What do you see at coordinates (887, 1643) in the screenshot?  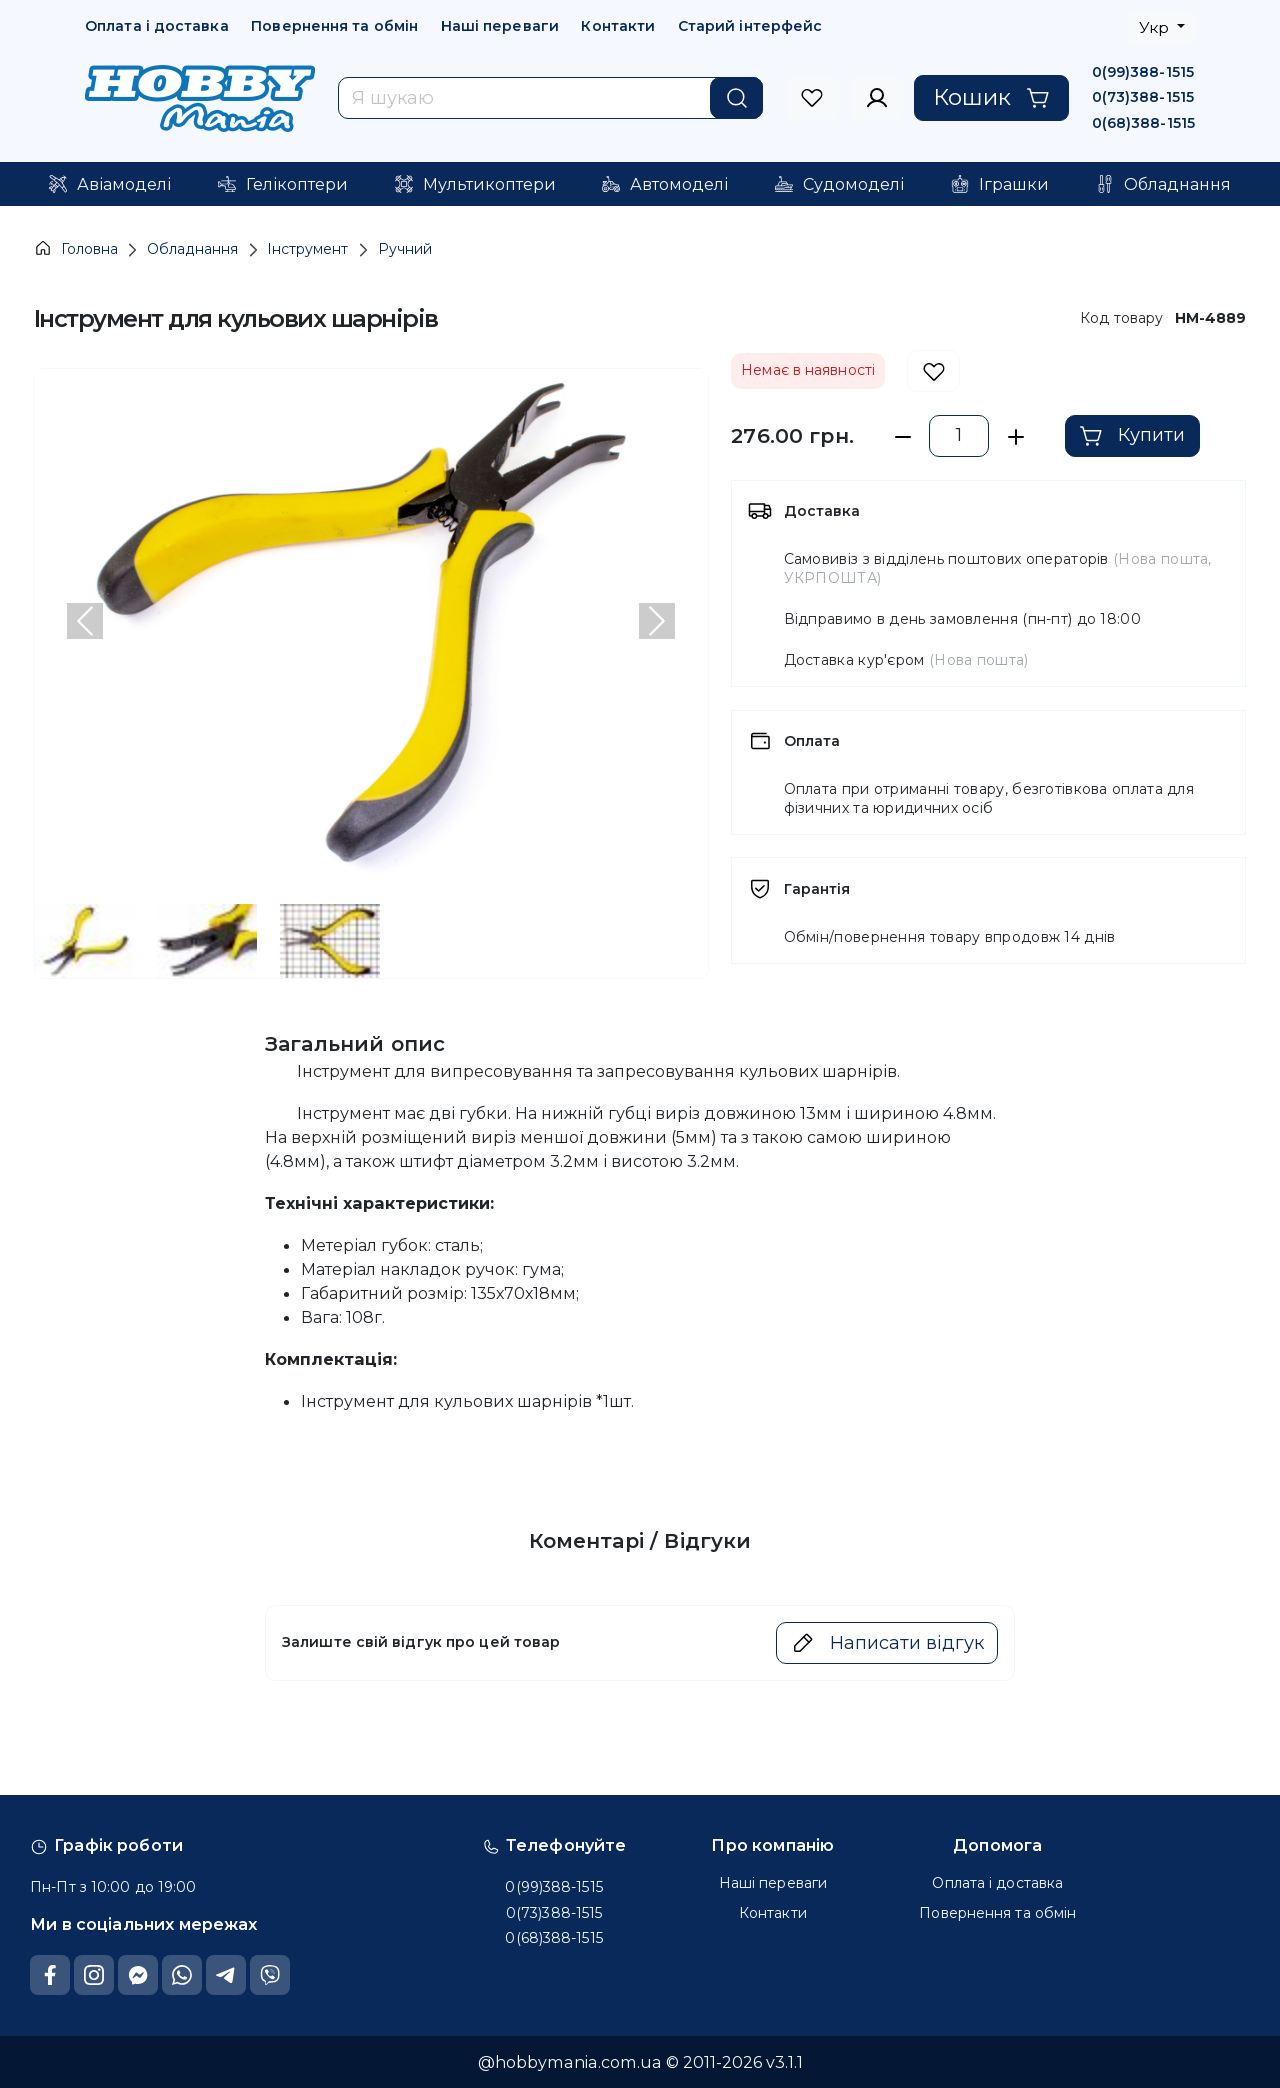 I see `Написати відгук` at bounding box center [887, 1643].